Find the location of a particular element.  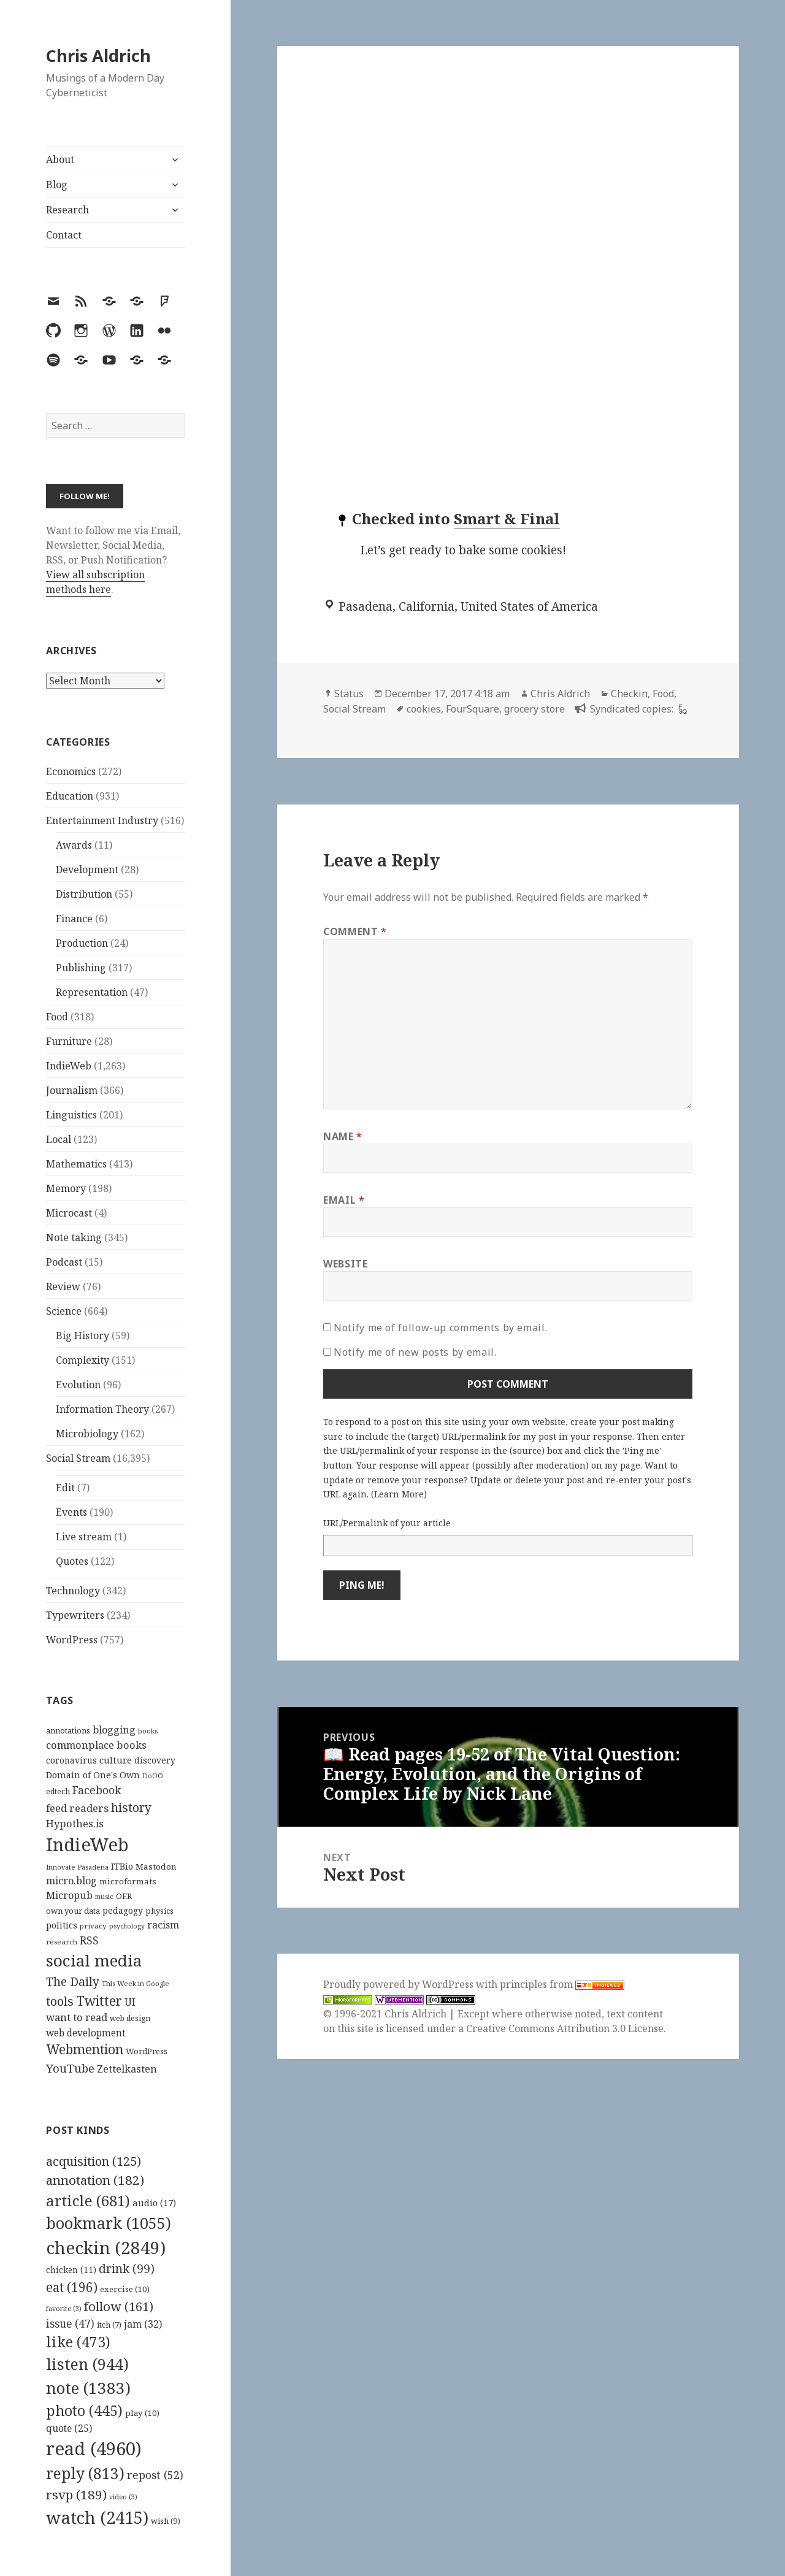

Innovate Pasadena [Innovate Pasadena (92 items)] is located at coordinates (77, 1866).